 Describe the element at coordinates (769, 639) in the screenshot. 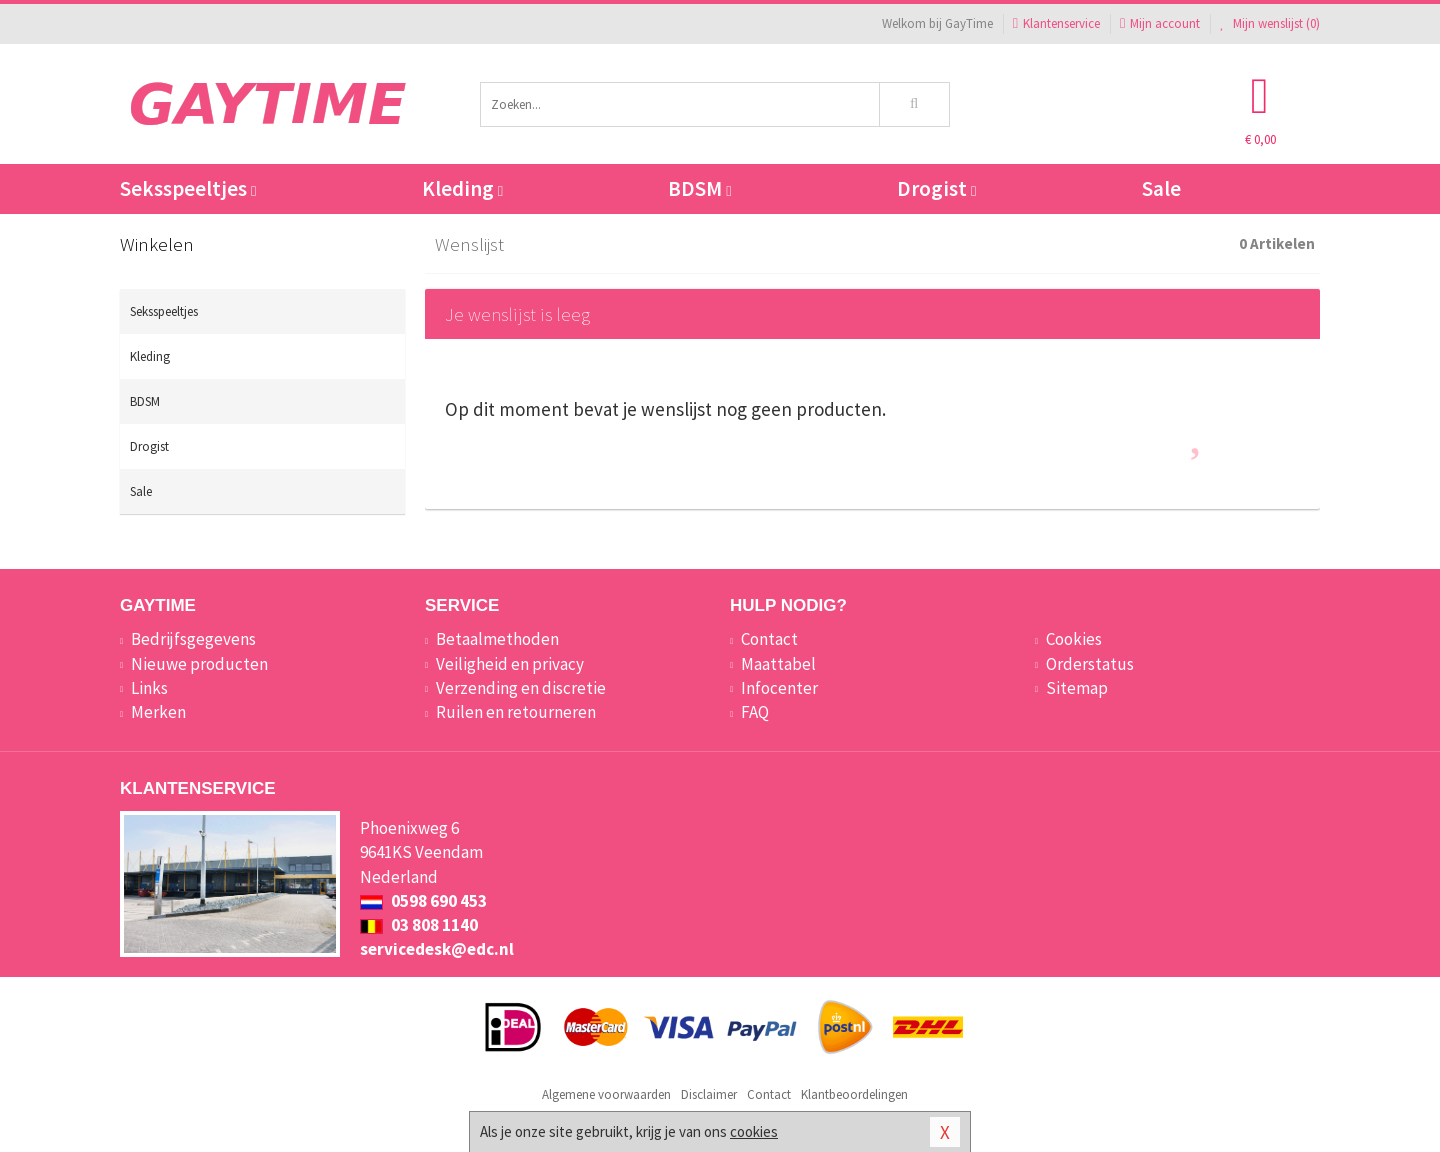

I see `Contact` at that location.